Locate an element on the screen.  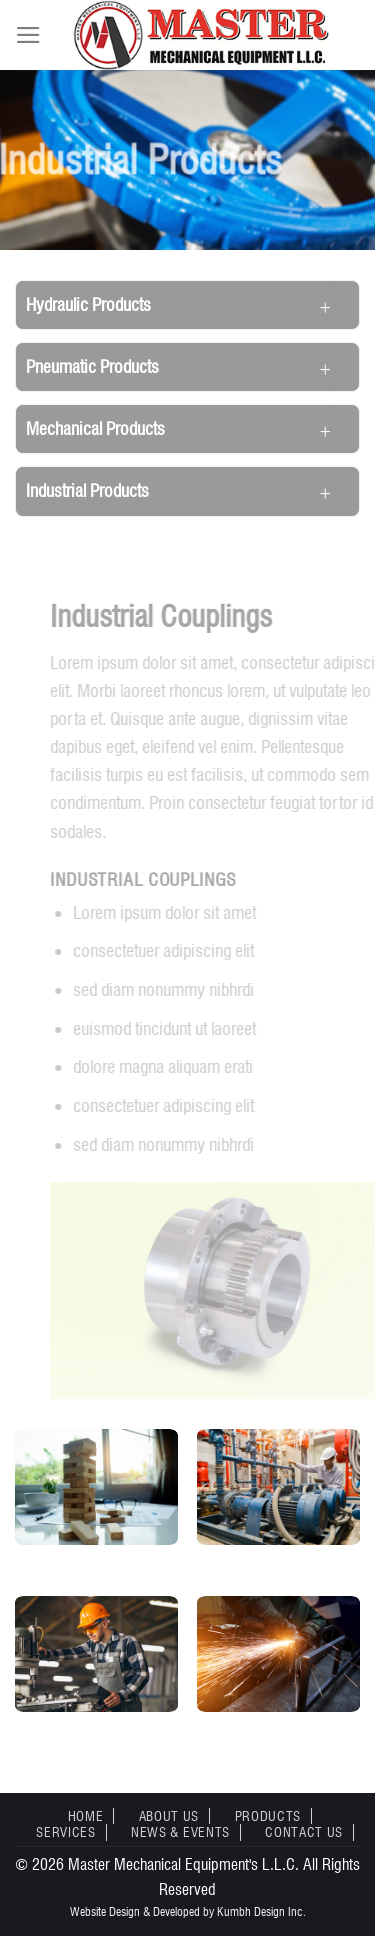
Mechanical Products is located at coordinates (95, 428).